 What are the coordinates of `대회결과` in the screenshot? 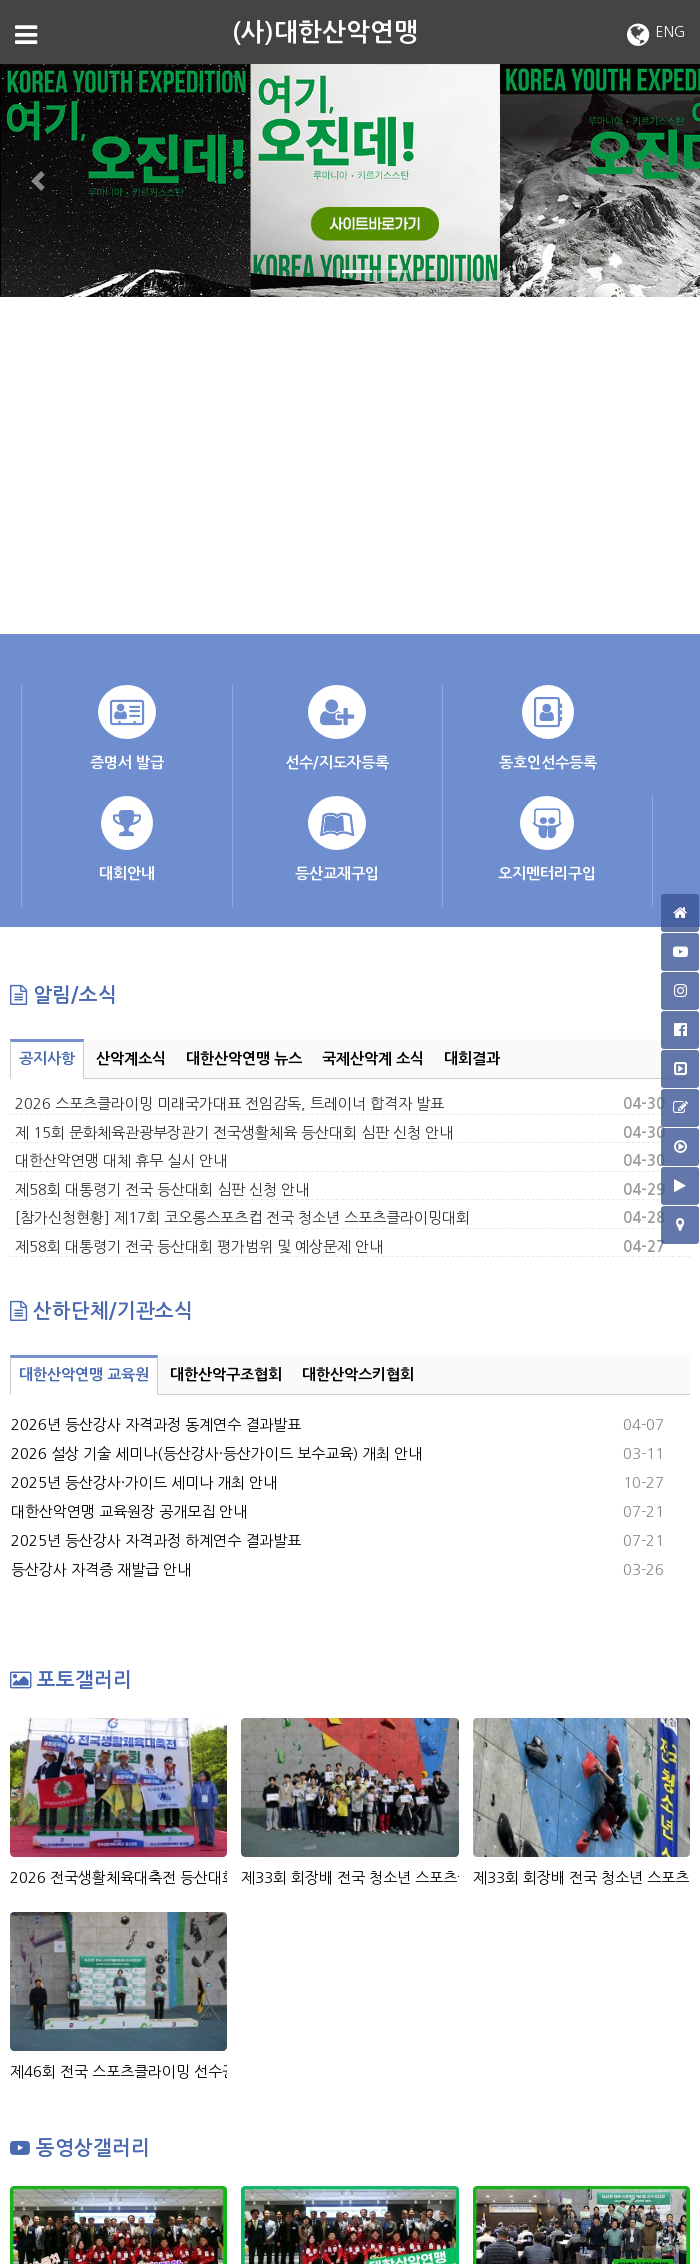 It's located at (472, 1058).